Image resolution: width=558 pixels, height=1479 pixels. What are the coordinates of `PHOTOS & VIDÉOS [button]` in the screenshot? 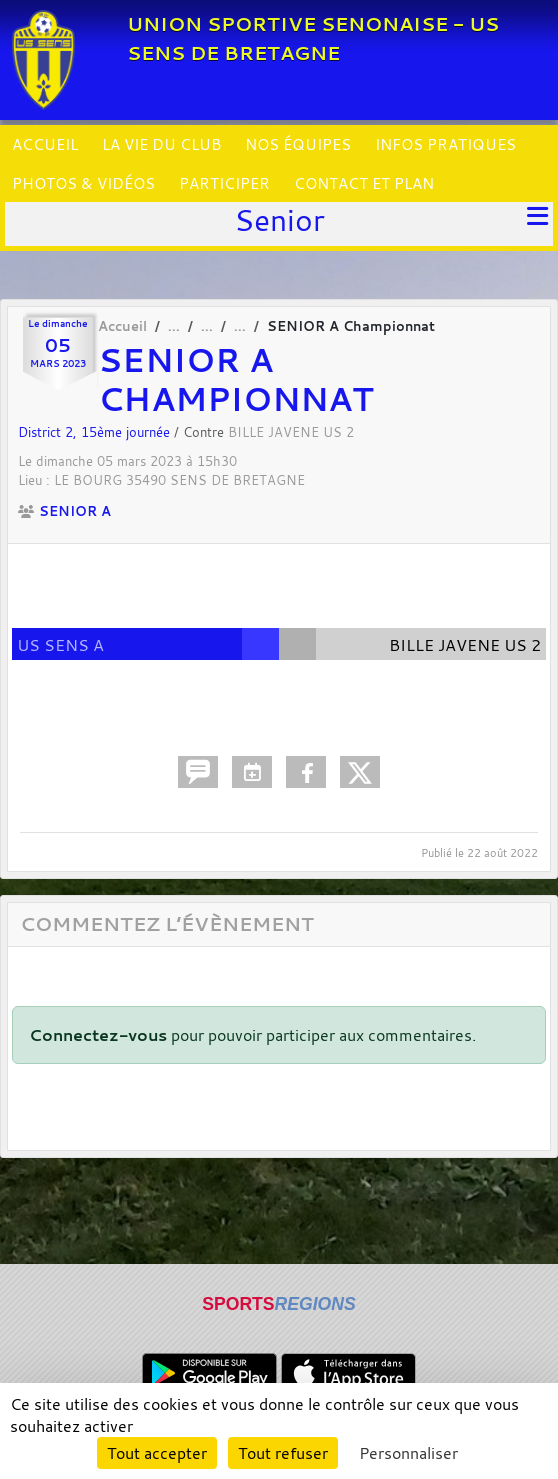 It's located at (83, 183).